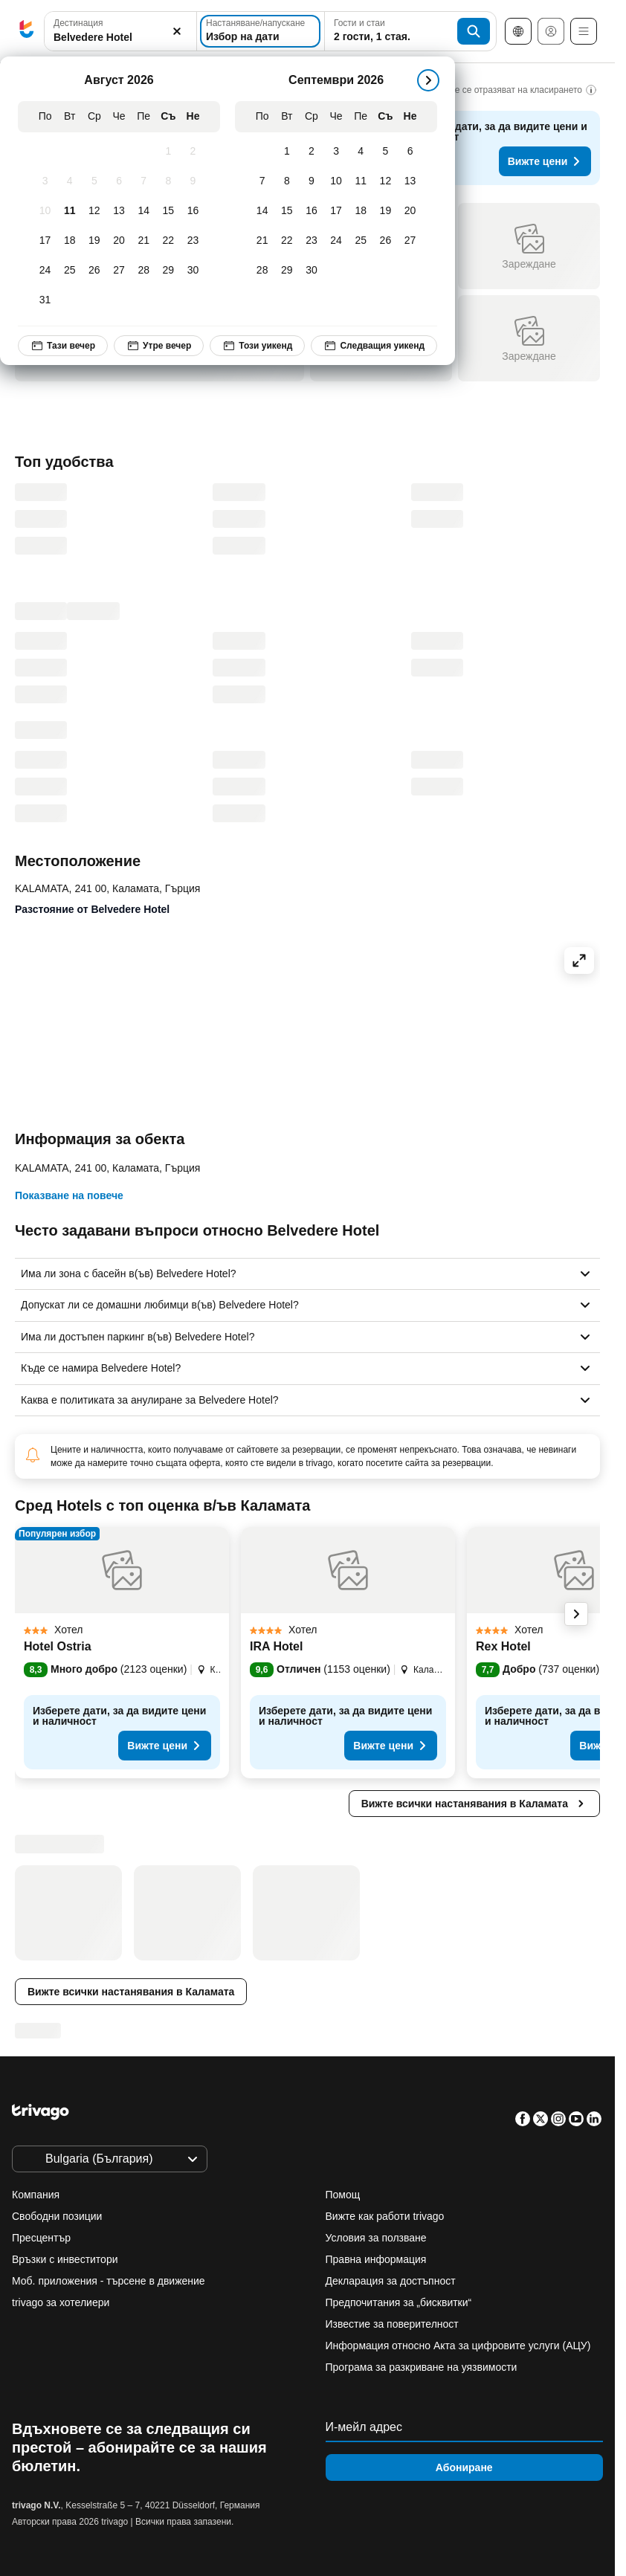 The height and width of the screenshot is (2576, 626). Describe the element at coordinates (286, 270) in the screenshot. I see `[Вторник, Септември 29, 2026]` at that location.